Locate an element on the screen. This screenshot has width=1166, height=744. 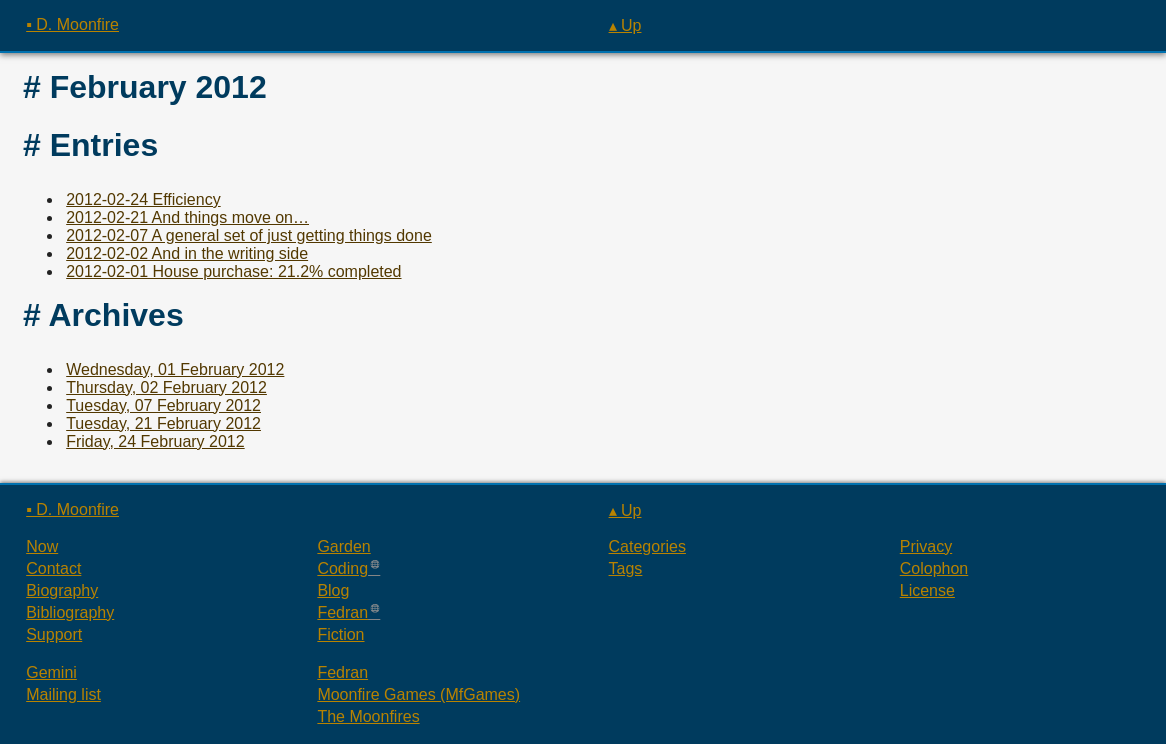
Blog is located at coordinates (333, 590).